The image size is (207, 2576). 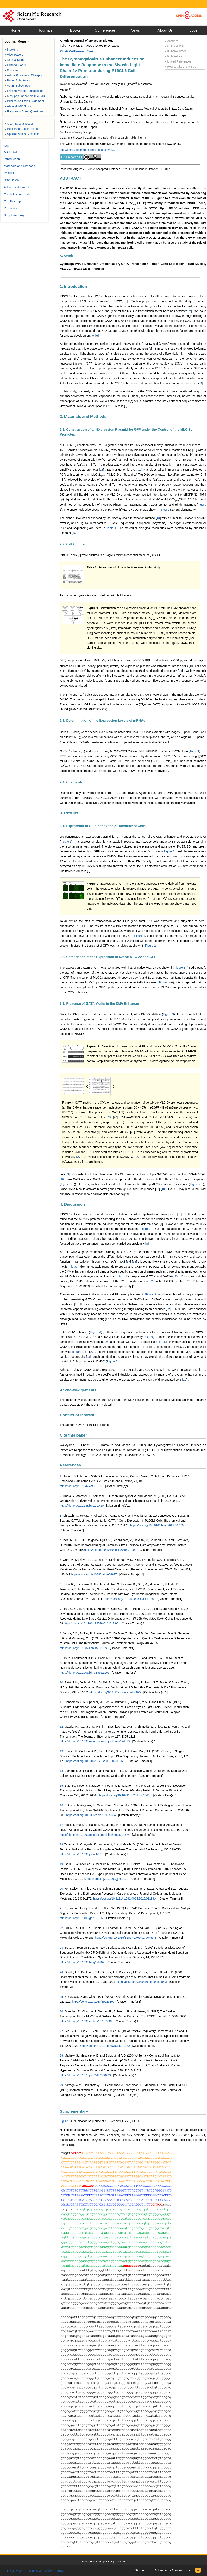 I want to click on 10.4236/ajmb.2017.74015, so click(x=76, y=50).